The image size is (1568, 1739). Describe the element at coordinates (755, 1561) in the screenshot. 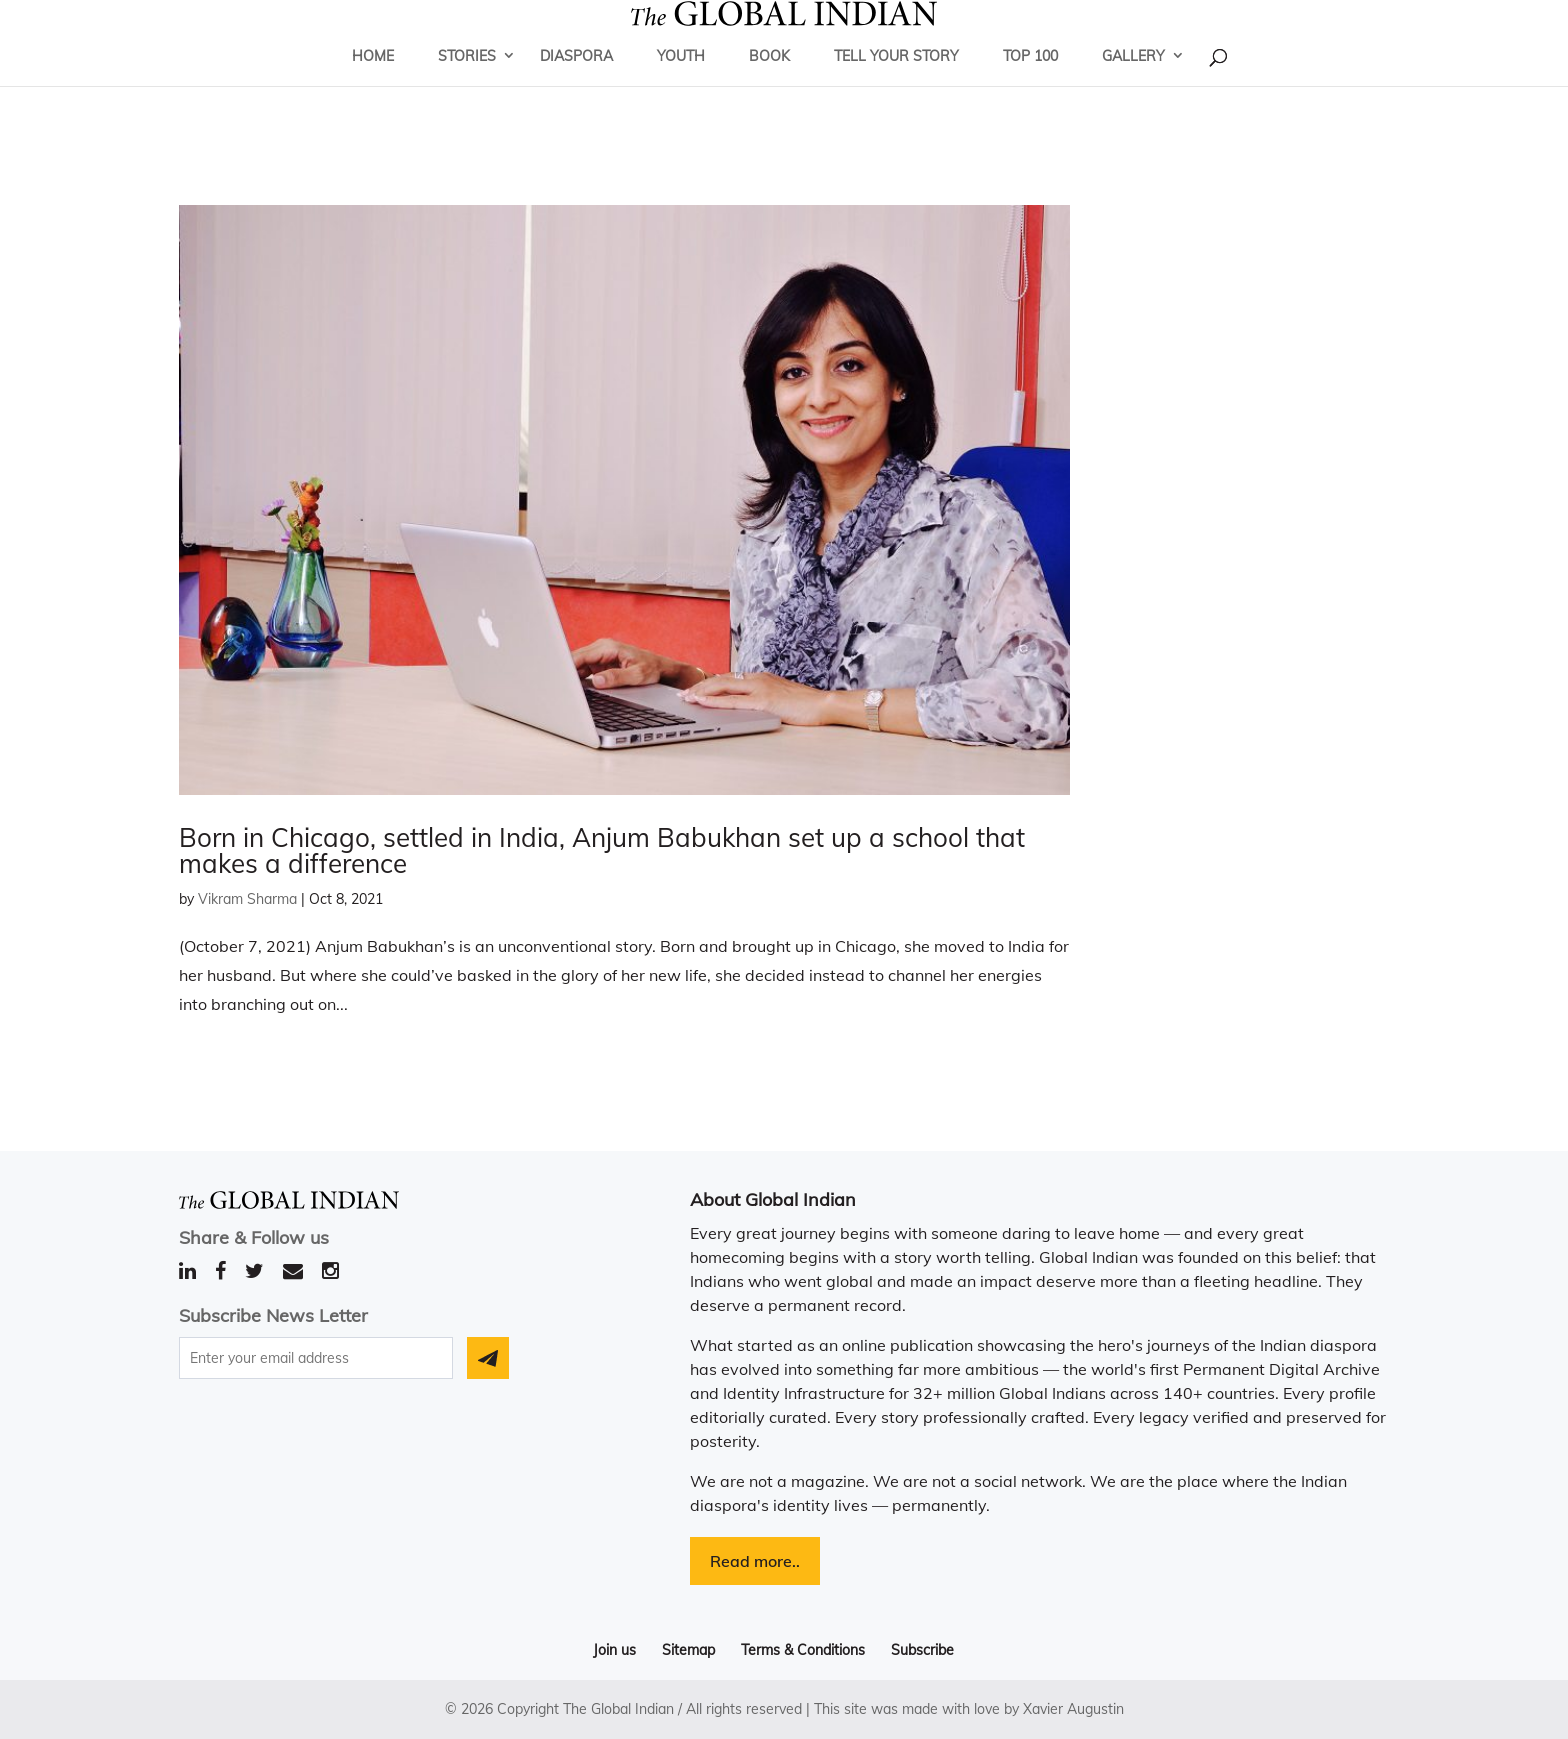

I see `Read more..` at that location.